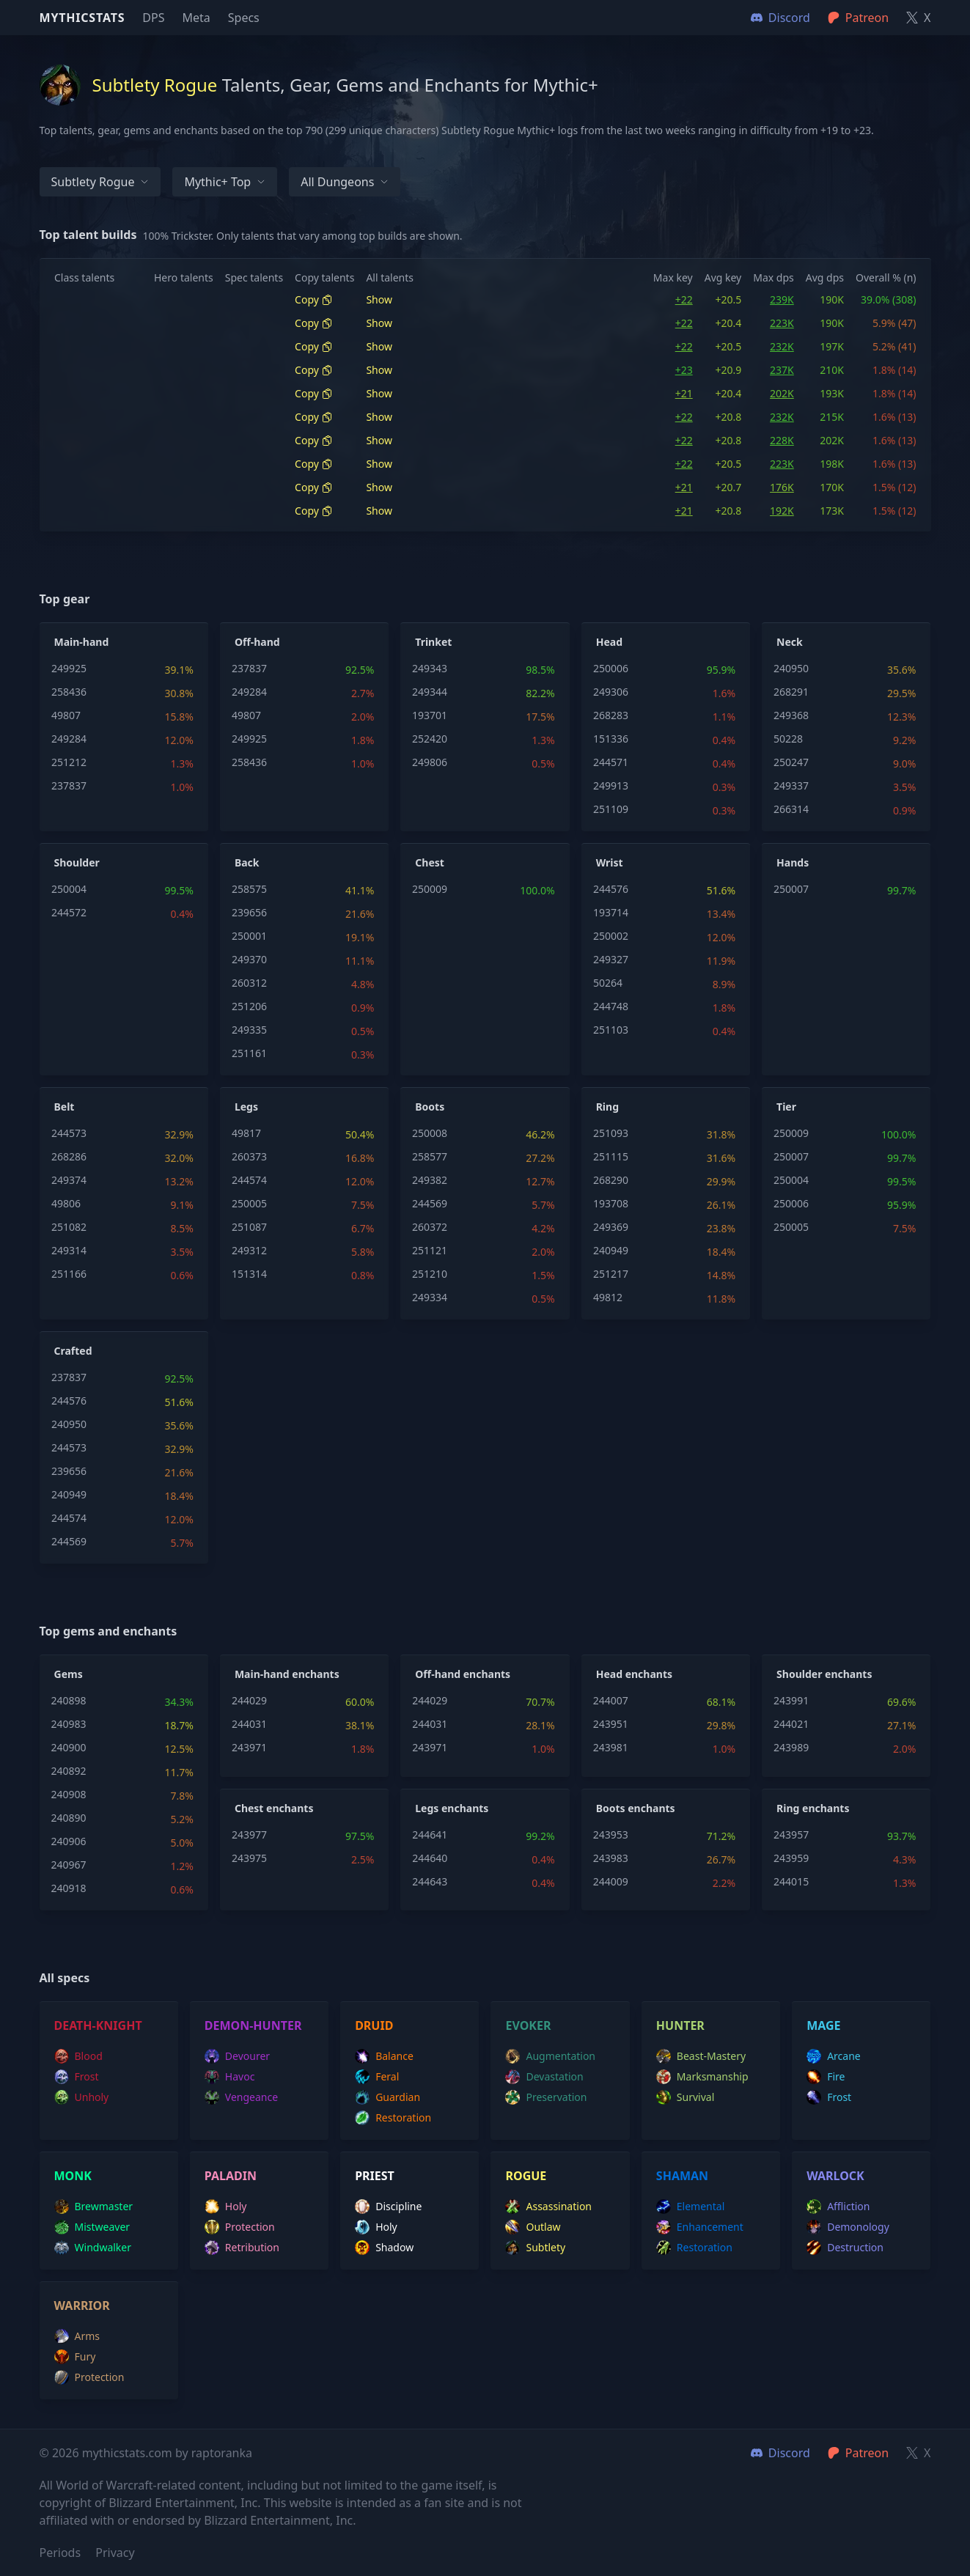 The image size is (970, 2576). What do you see at coordinates (69, 692) in the screenshot?
I see `258436` at bounding box center [69, 692].